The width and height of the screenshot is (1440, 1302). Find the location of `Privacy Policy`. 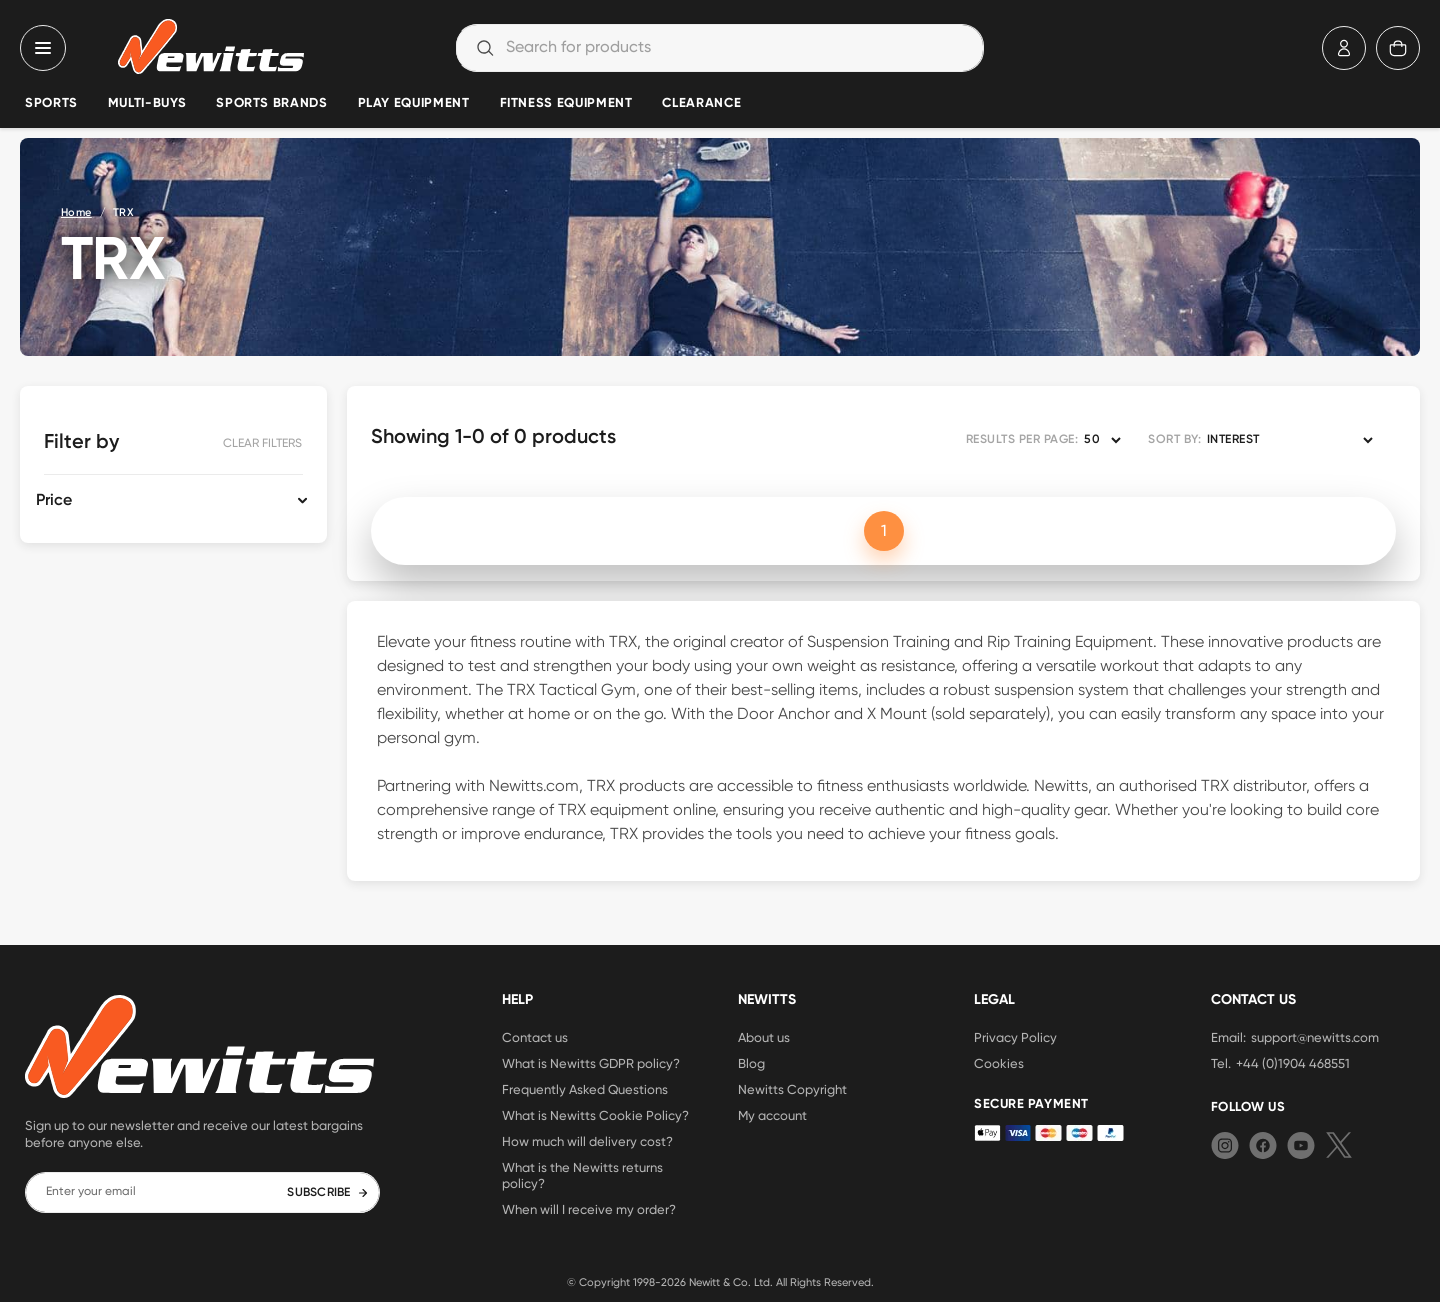

Privacy Policy is located at coordinates (1015, 1037).